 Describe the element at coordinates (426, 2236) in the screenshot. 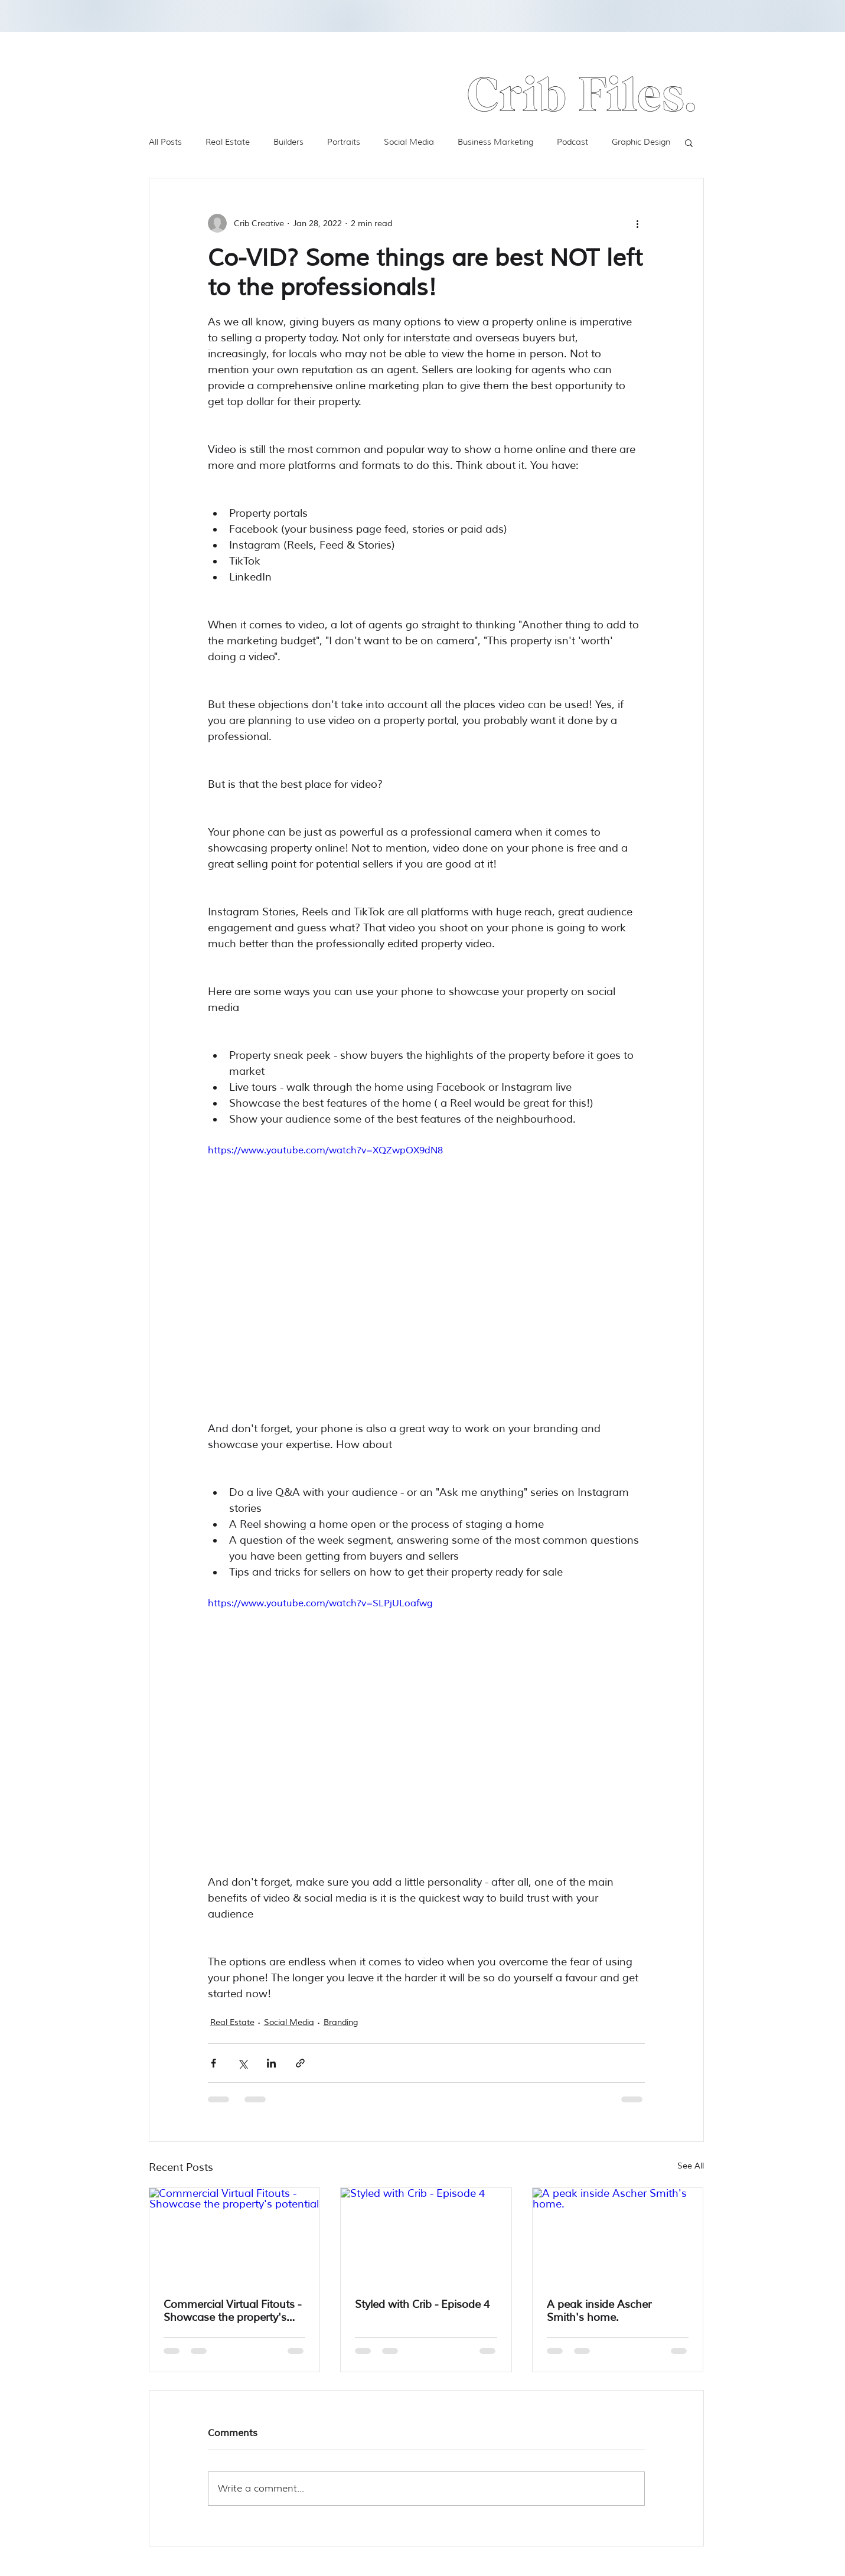

I see `[Styled with Crib - Episode 4]` at that location.